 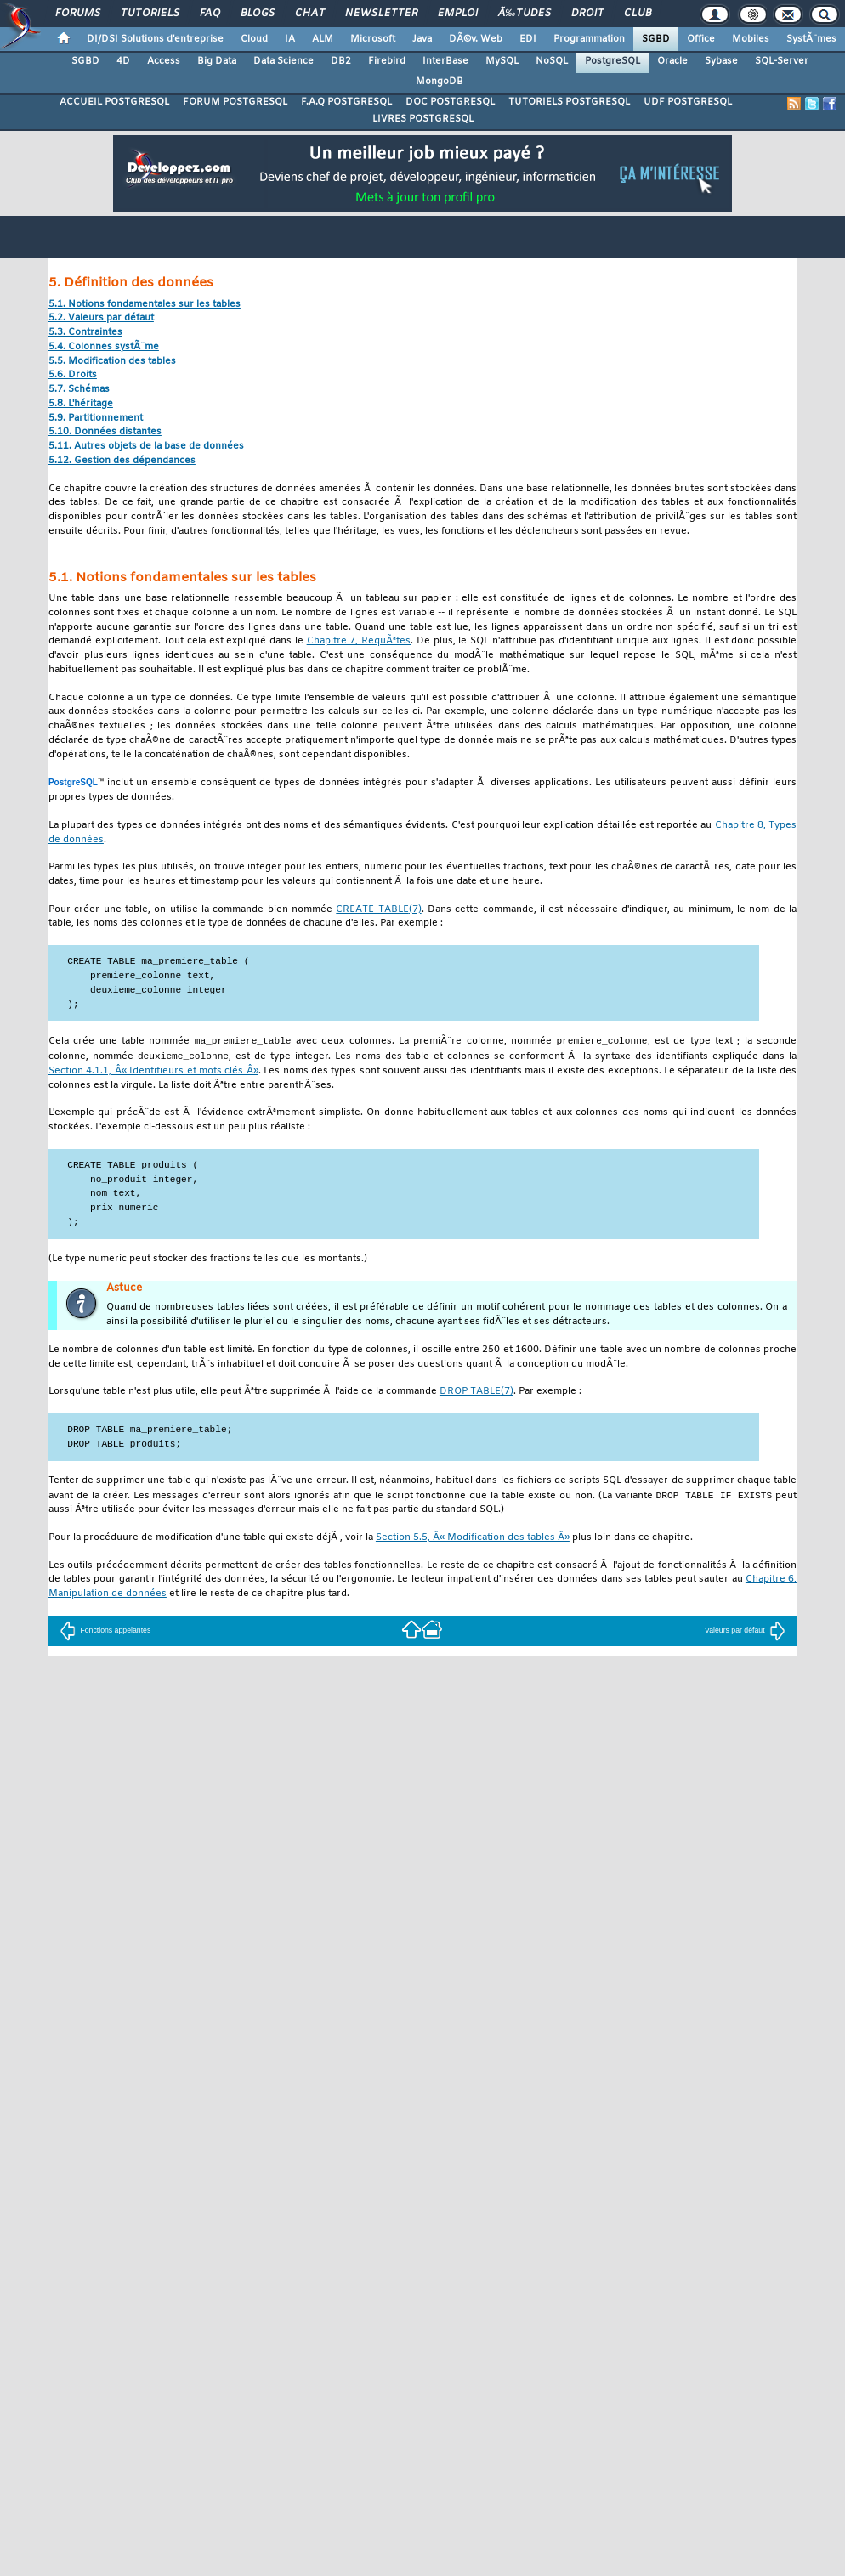 What do you see at coordinates (346, 102) in the screenshot?
I see `F.A.Q POSTGRESQL` at bounding box center [346, 102].